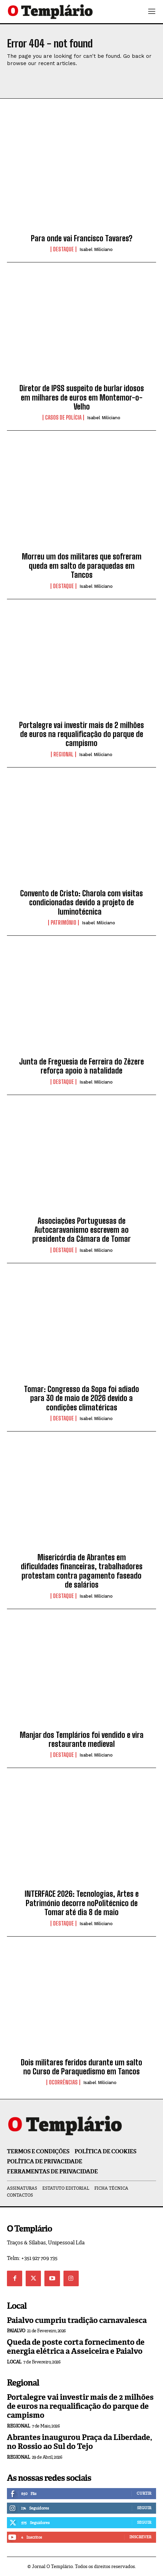  Describe the element at coordinates (81, 238) in the screenshot. I see `Para onde vai Francisco Tavares?` at that location.